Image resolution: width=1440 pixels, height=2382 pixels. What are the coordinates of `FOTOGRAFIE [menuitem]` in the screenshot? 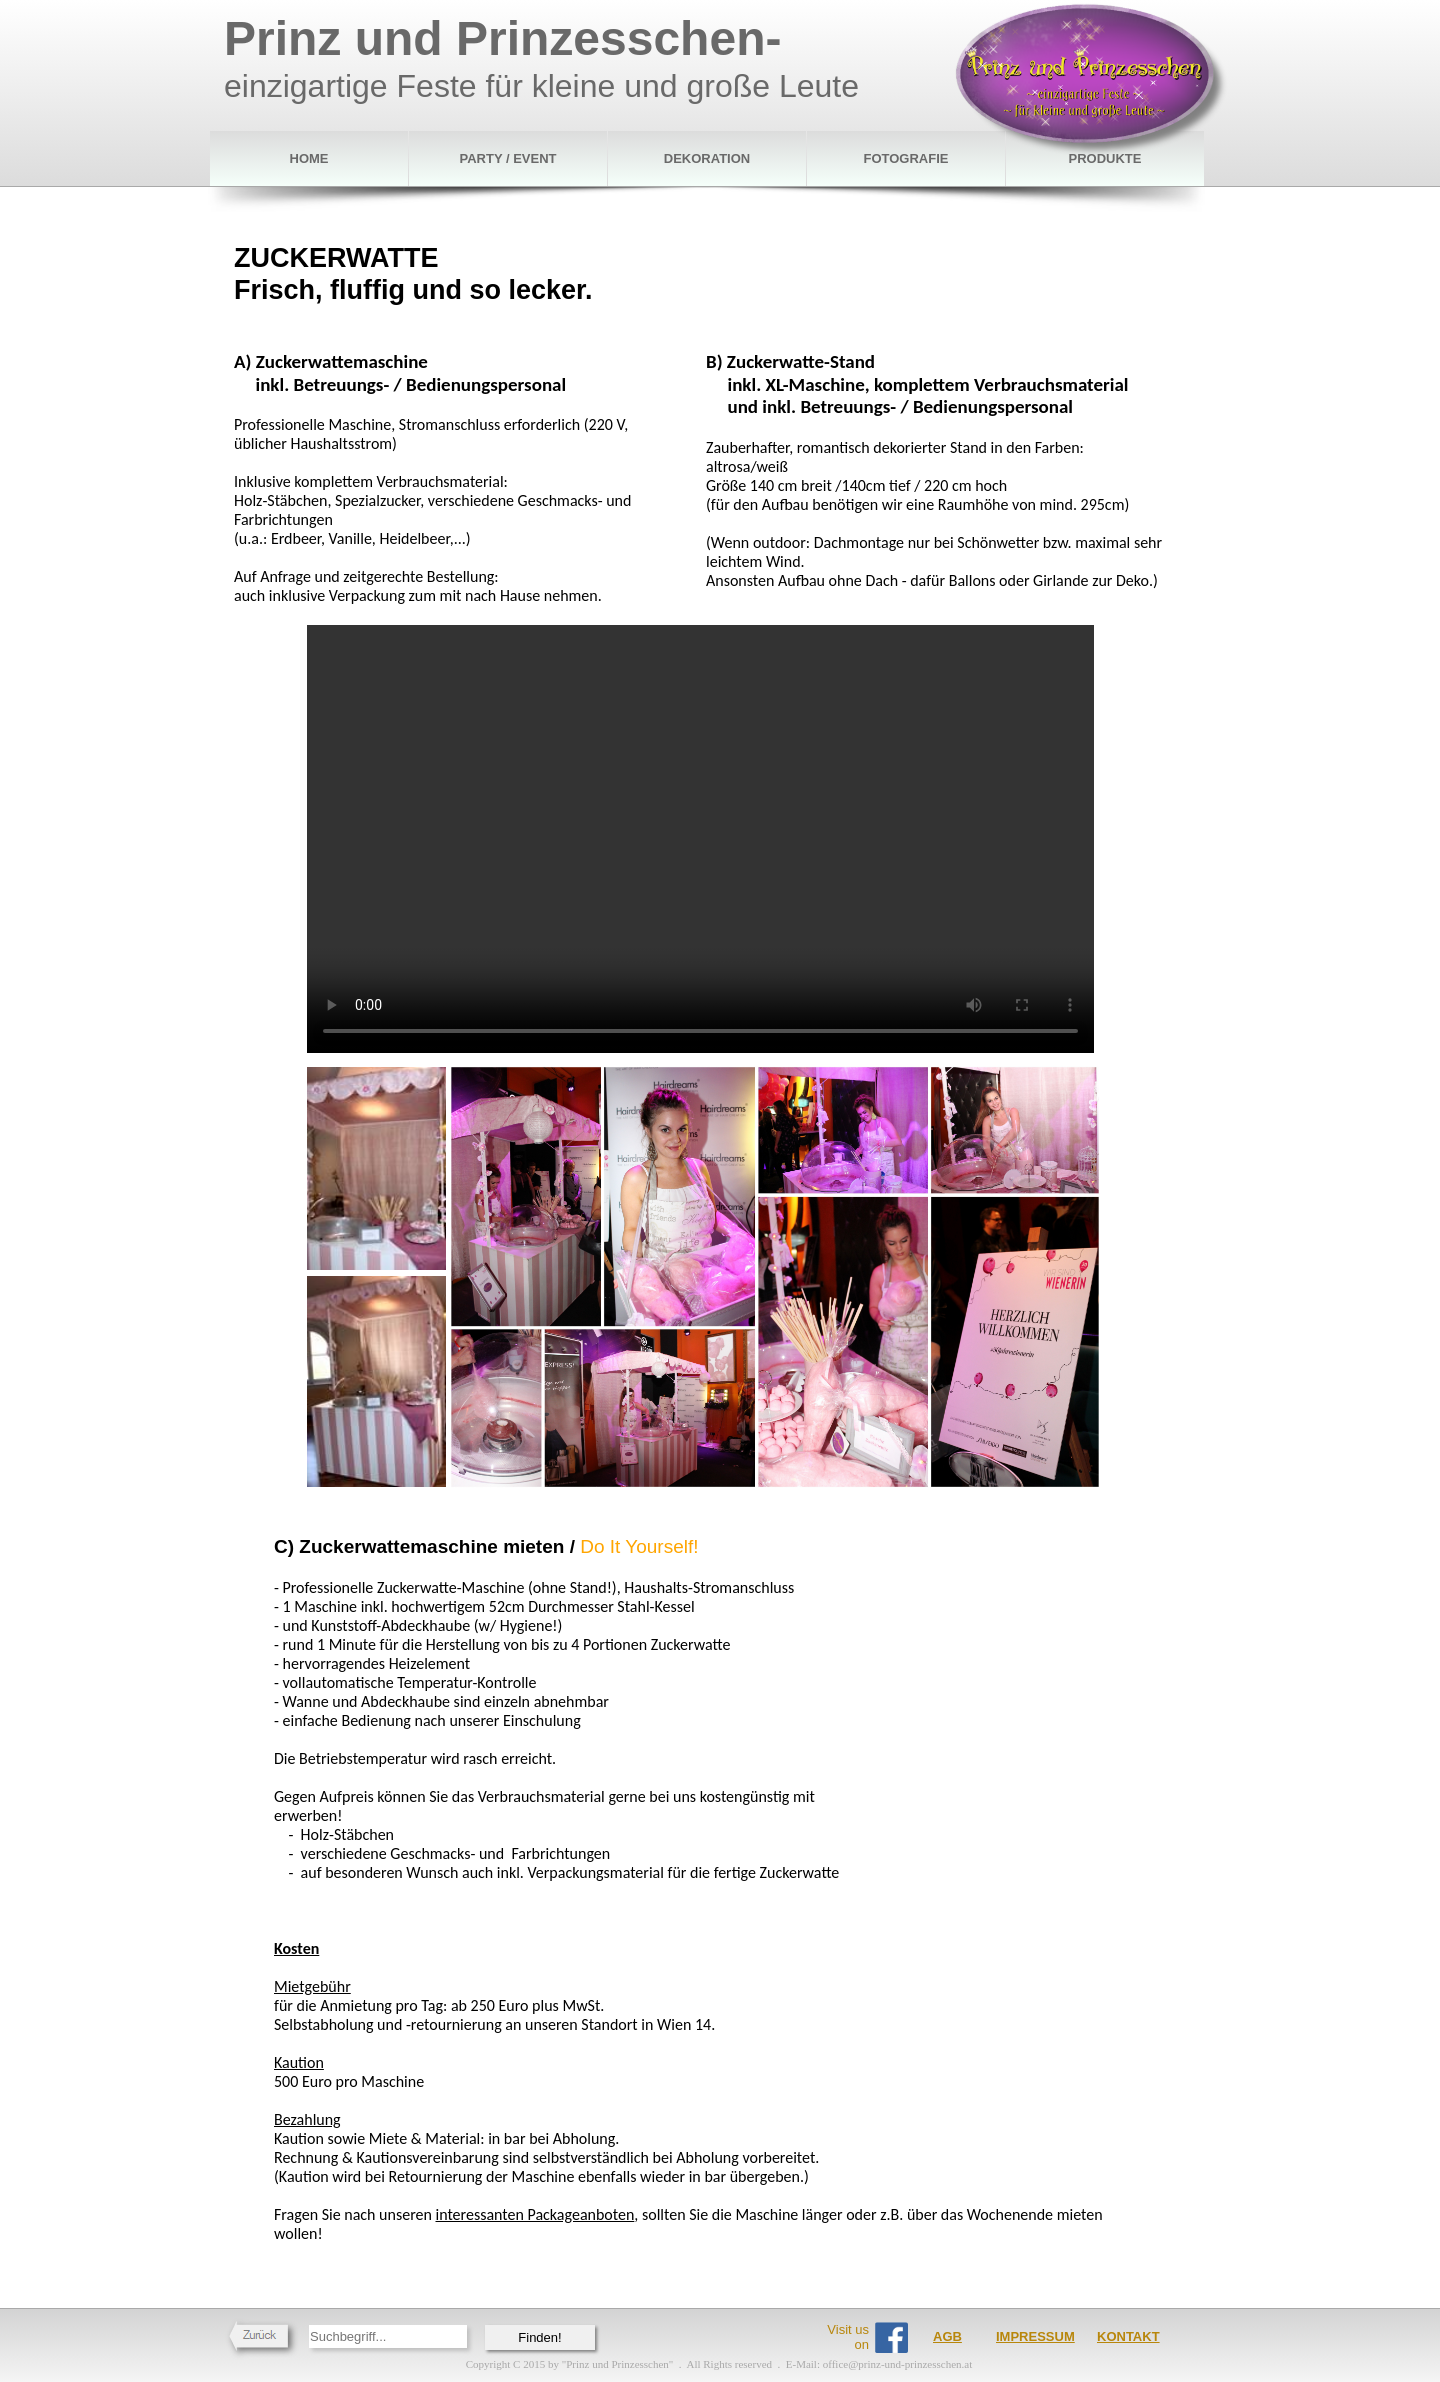 It's located at (906, 158).